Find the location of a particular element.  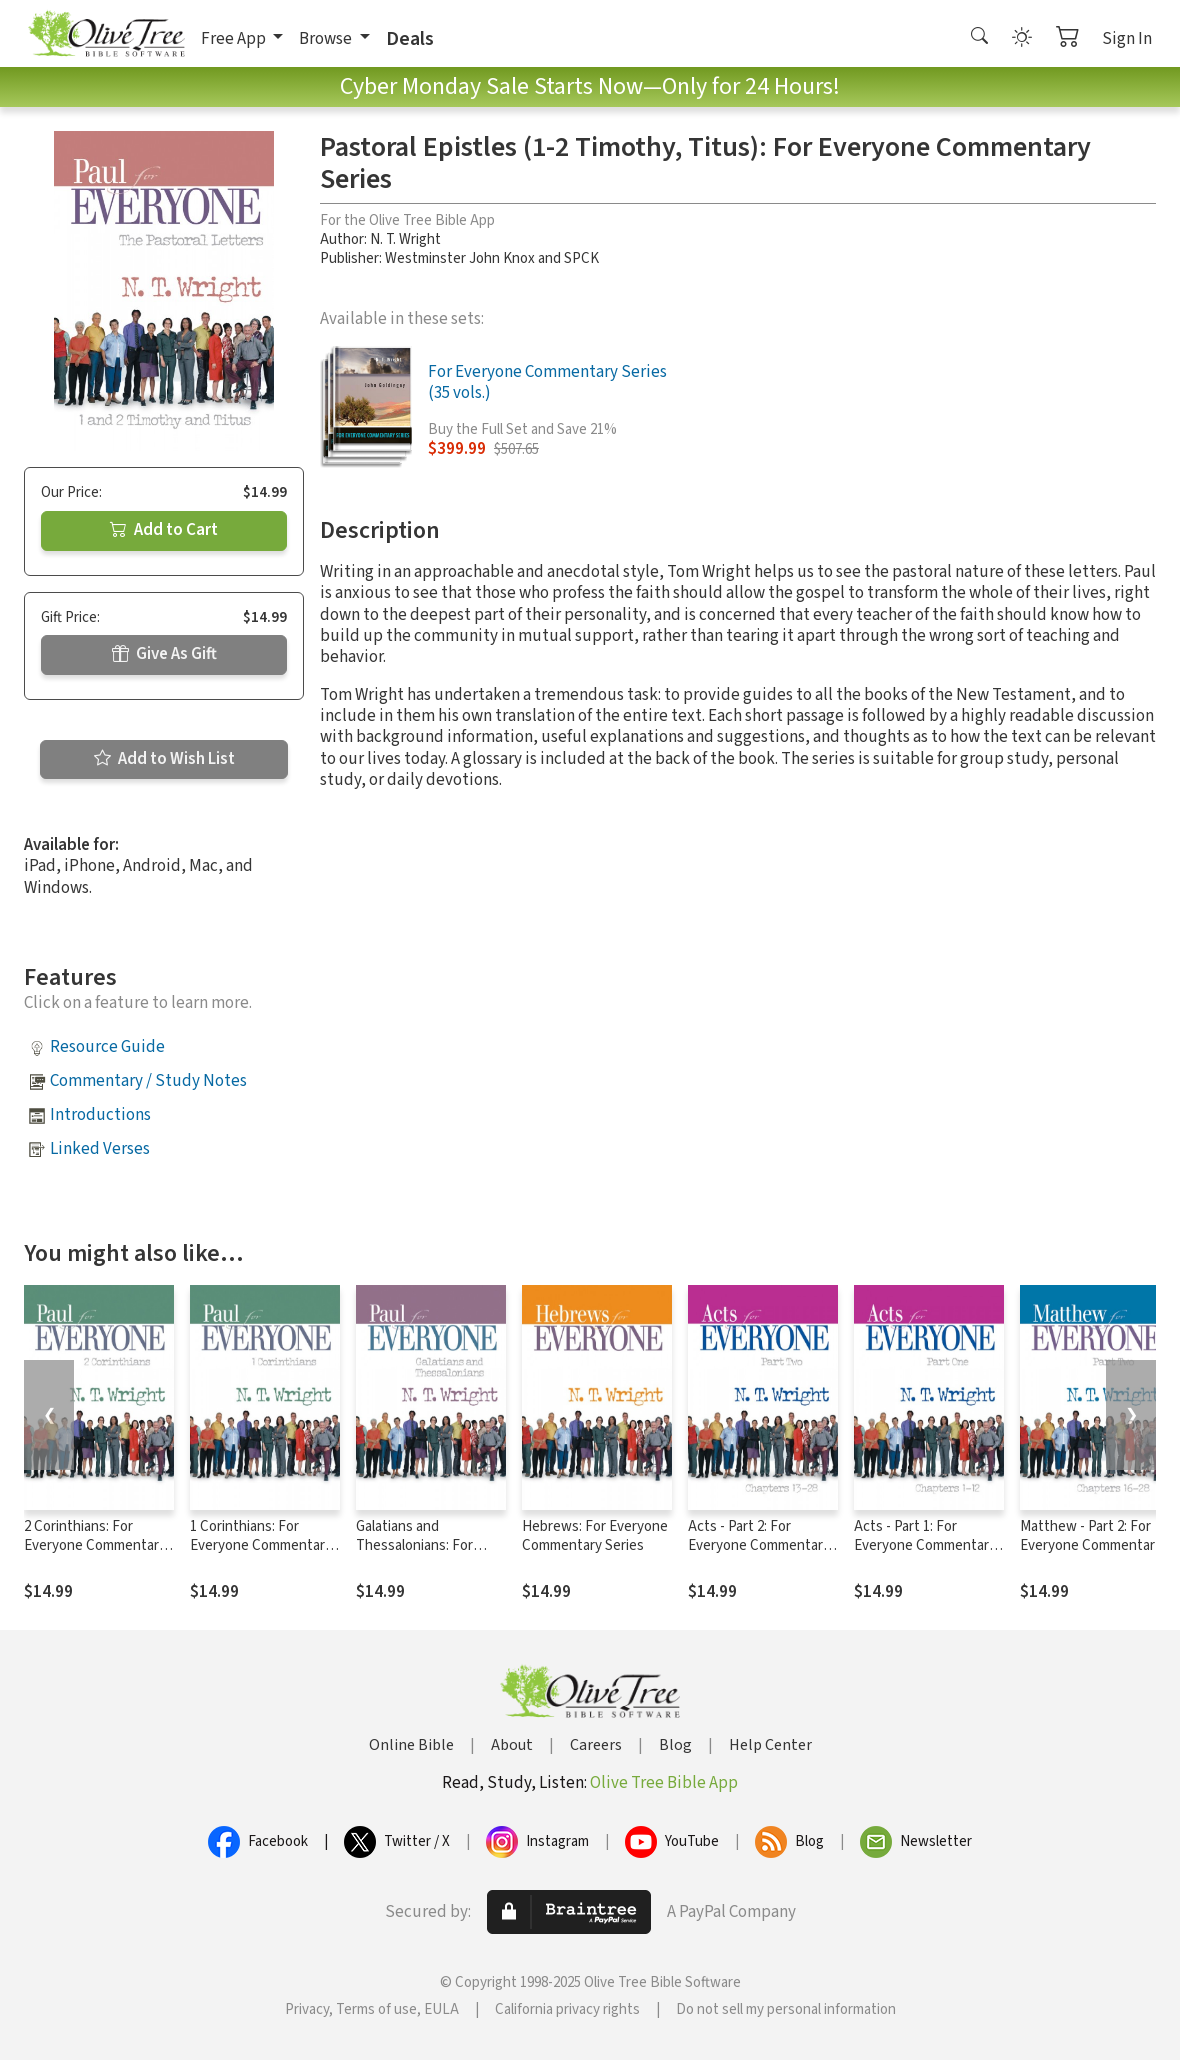

Introductions [button] is located at coordinates (100, 1115).